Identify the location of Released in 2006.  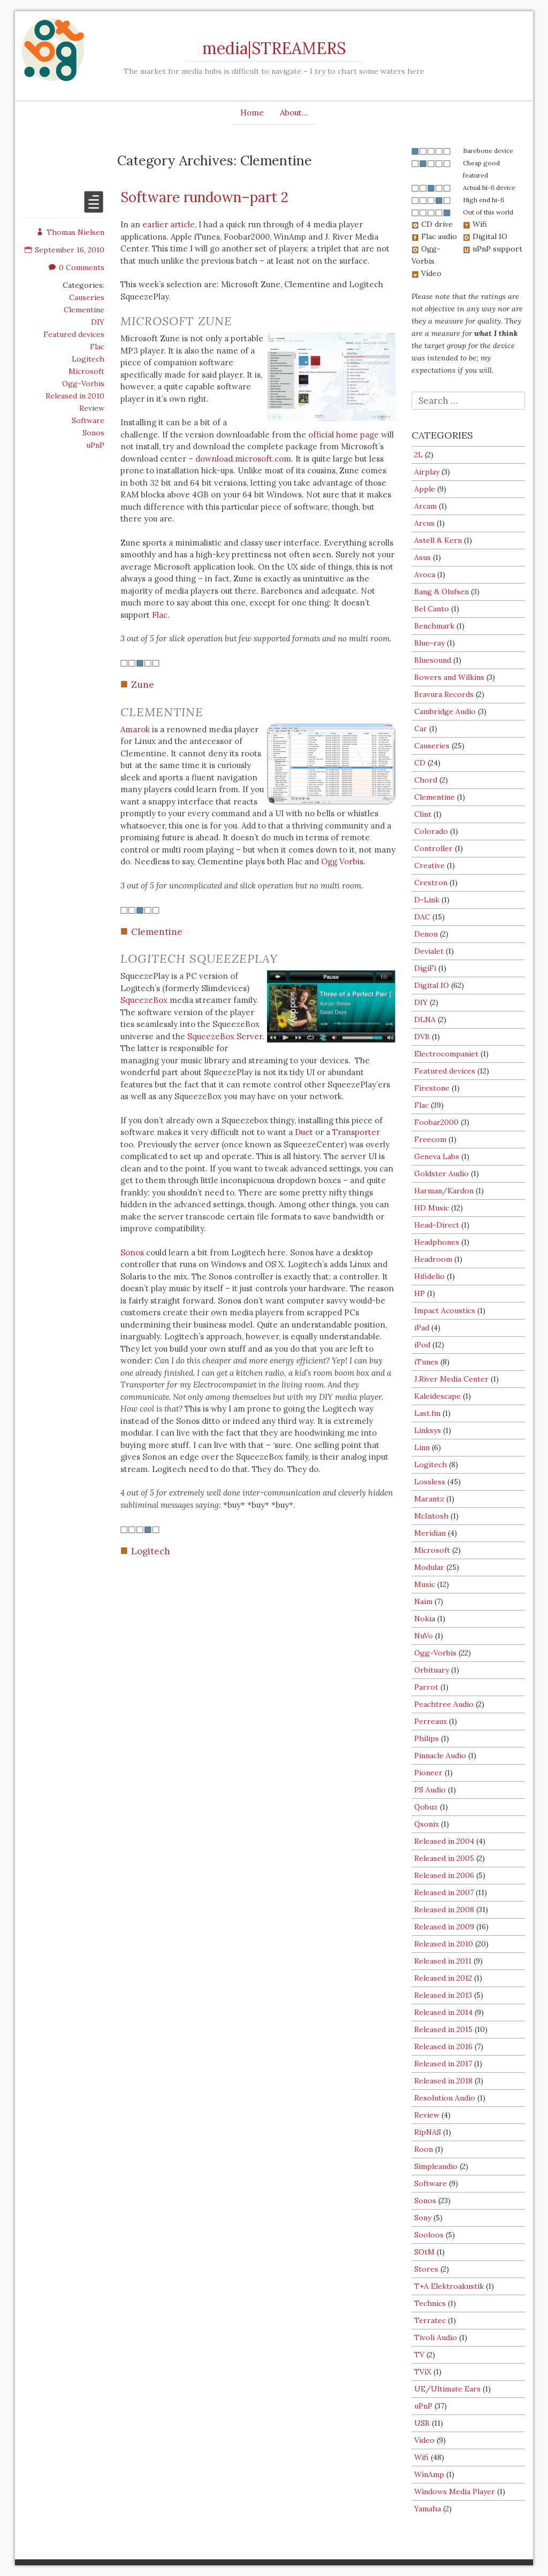
(444, 1875).